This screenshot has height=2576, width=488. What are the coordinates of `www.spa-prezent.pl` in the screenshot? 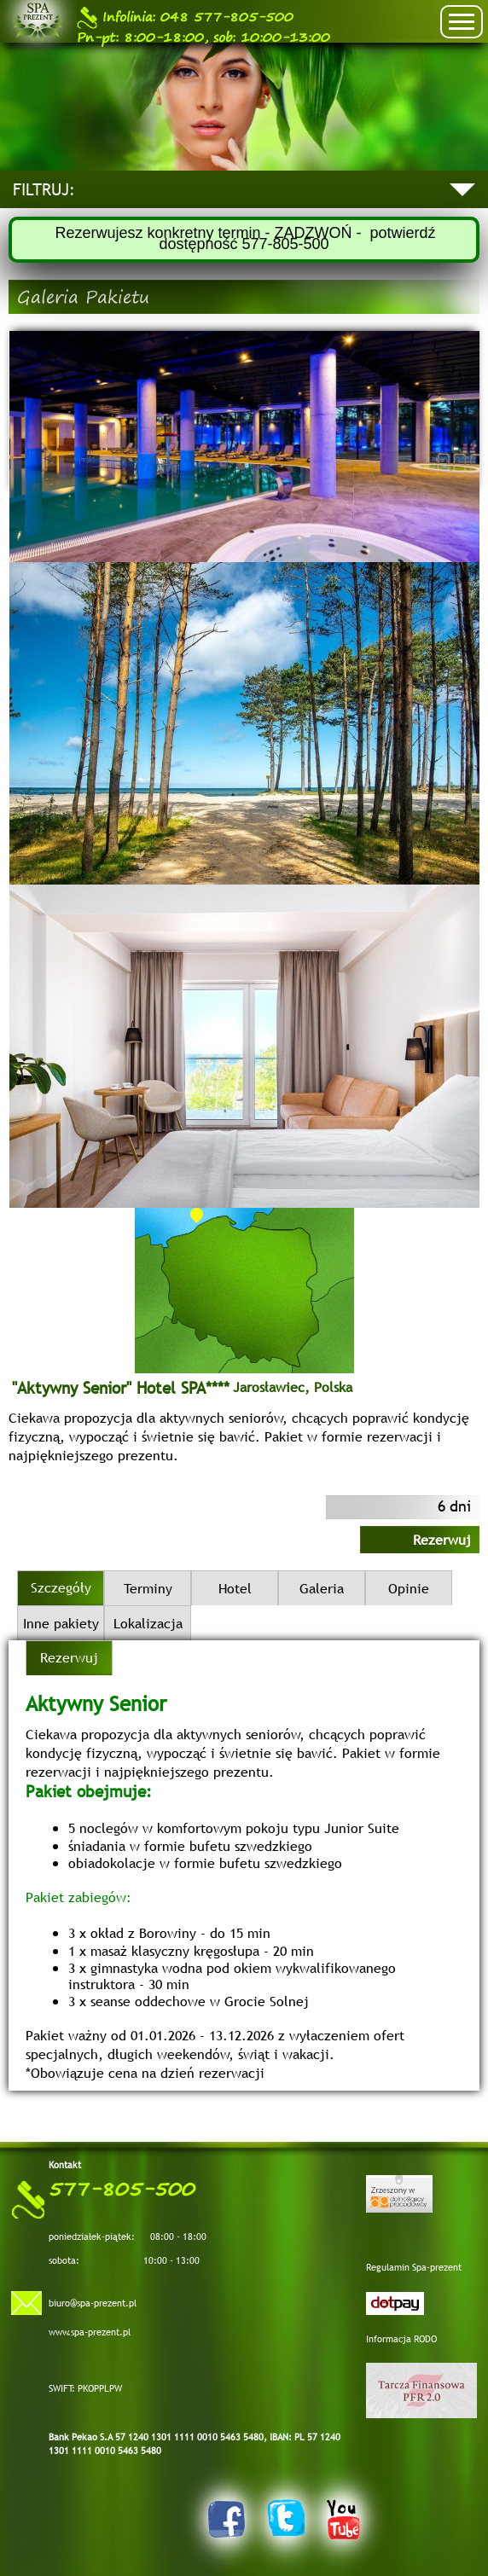 It's located at (90, 2332).